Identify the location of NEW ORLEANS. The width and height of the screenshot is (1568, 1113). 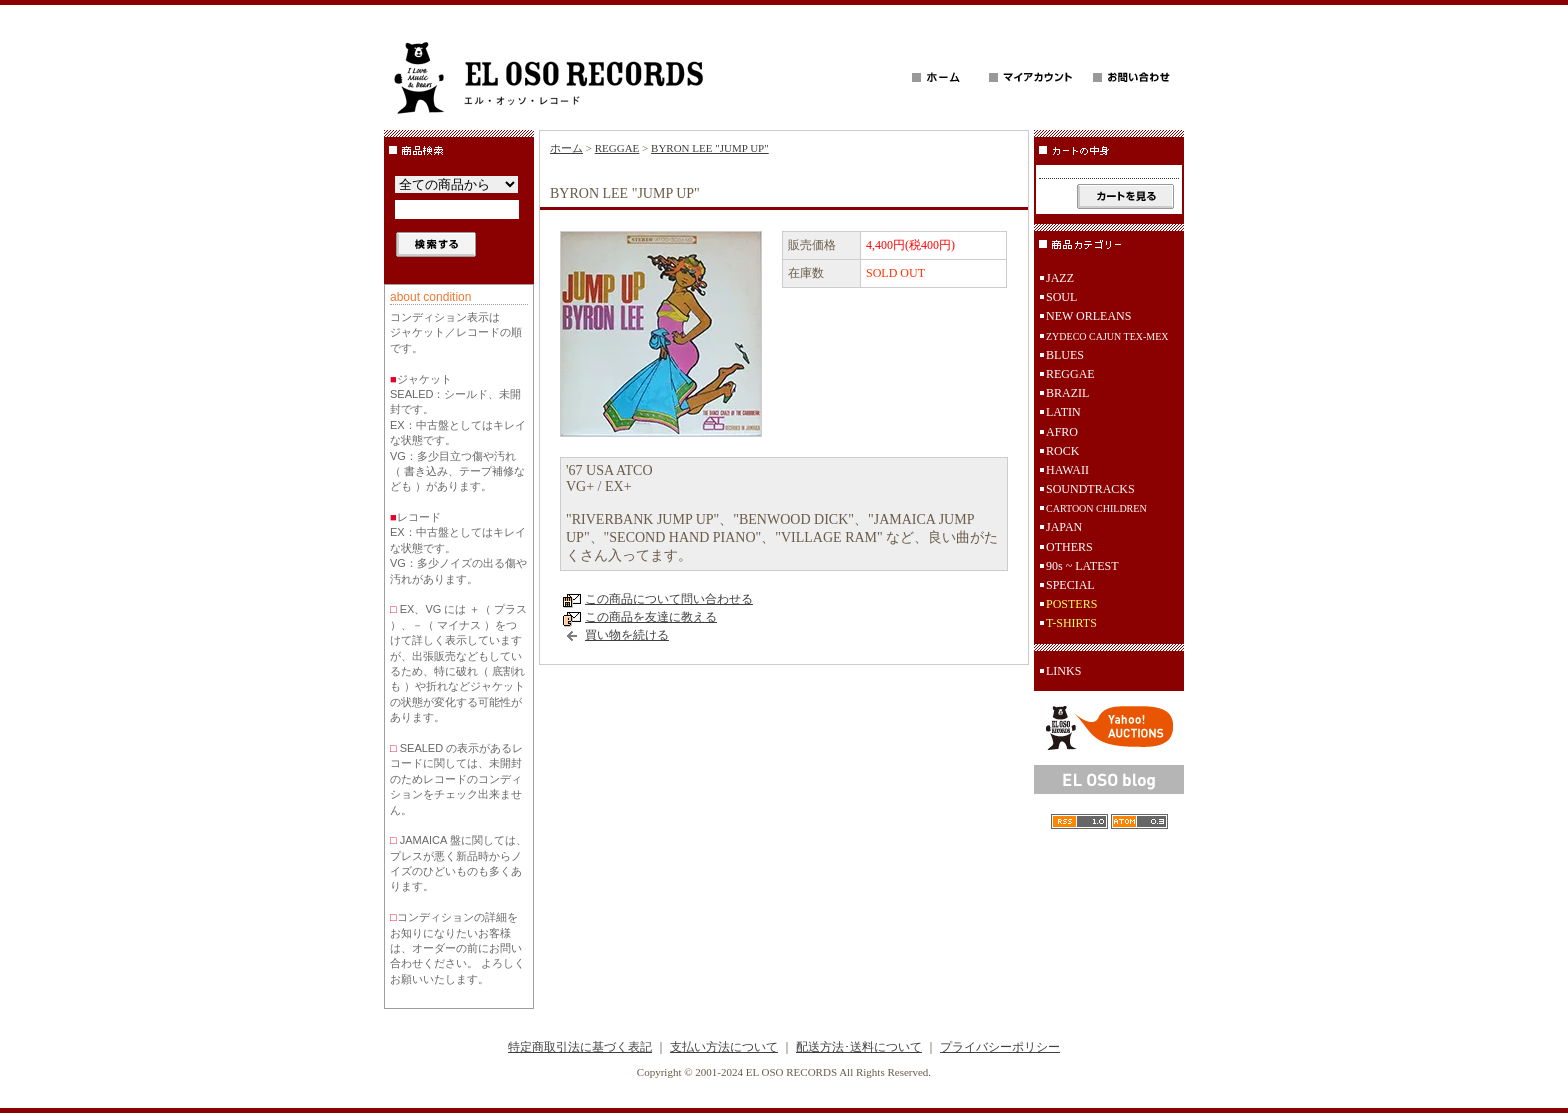
(1088, 316).